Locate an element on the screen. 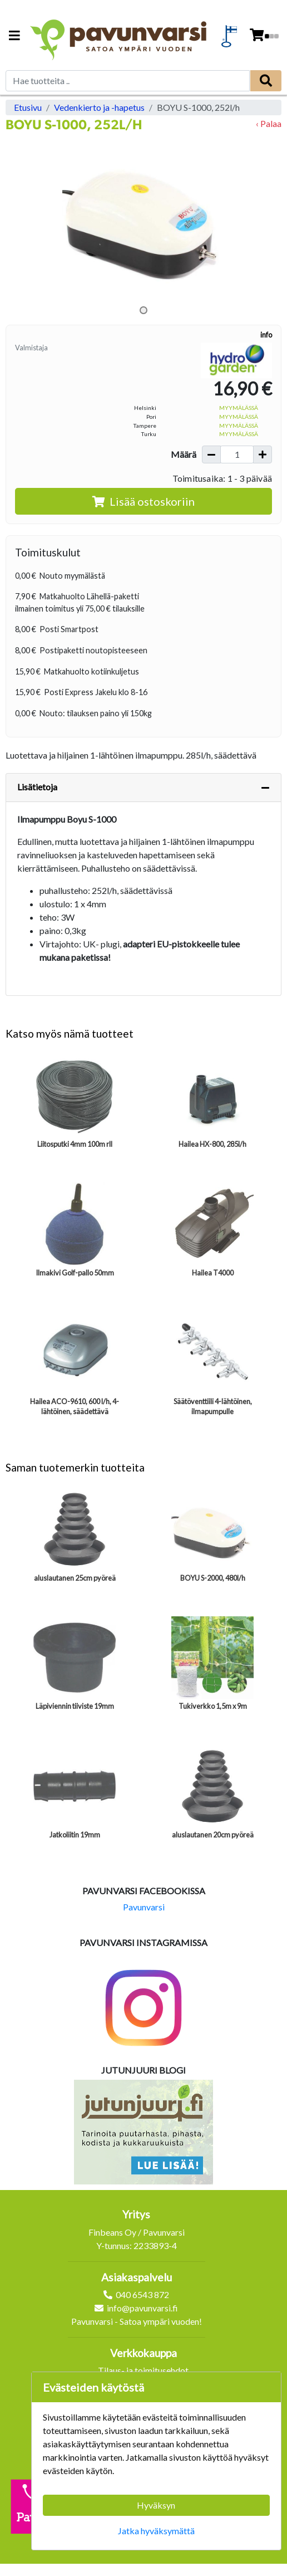 This screenshot has width=287, height=2576. [Piilota lisätiedot] is located at coordinates (265, 787).